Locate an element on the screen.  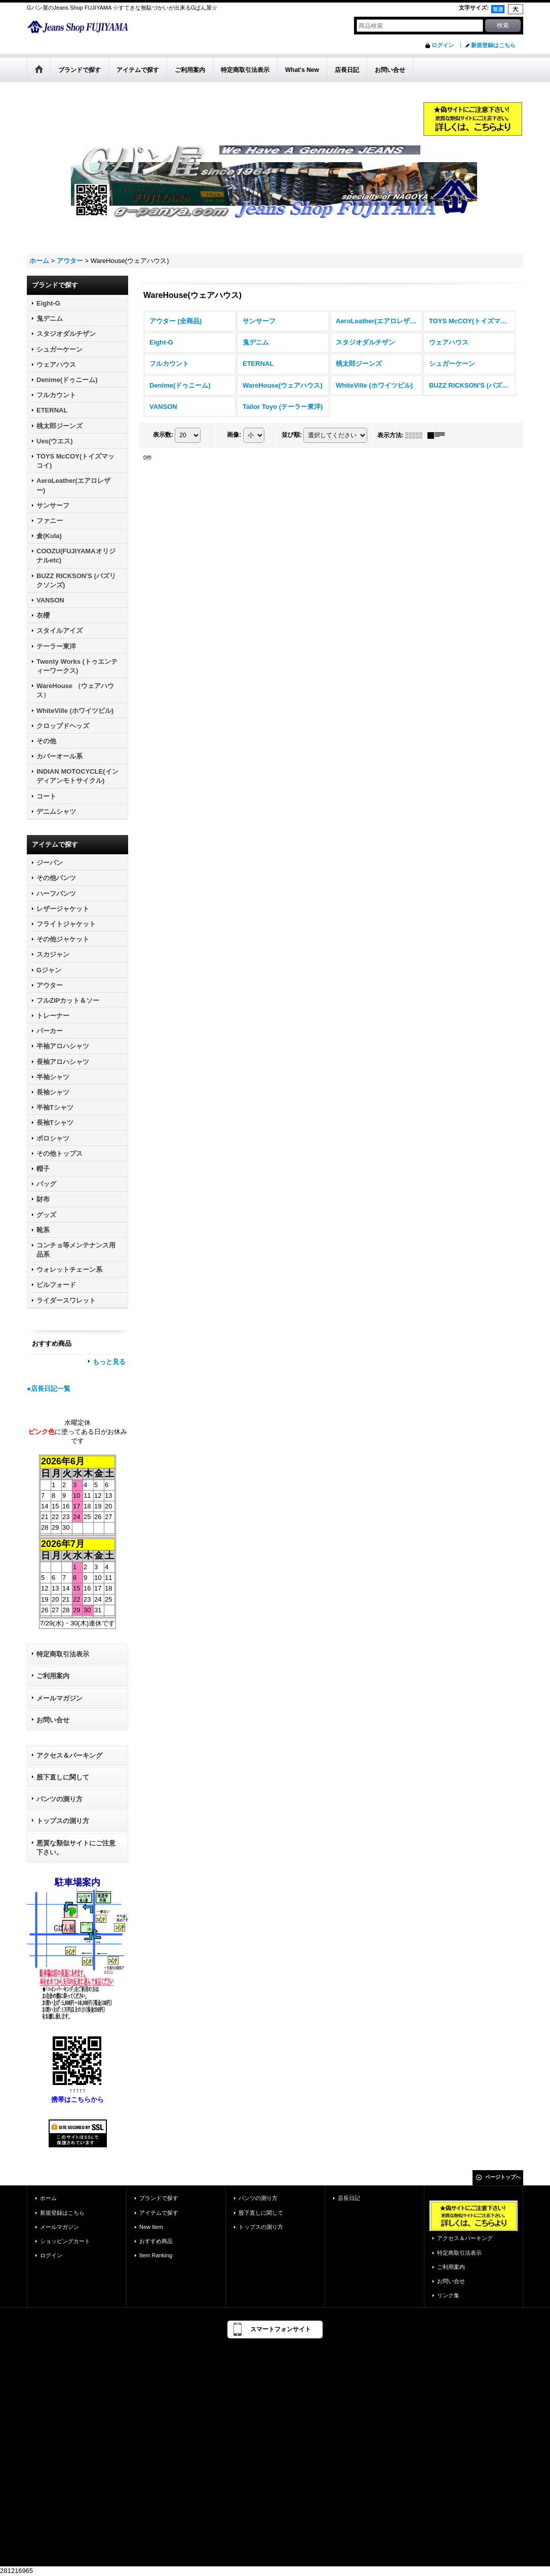
Item Ranking is located at coordinates (155, 2255).